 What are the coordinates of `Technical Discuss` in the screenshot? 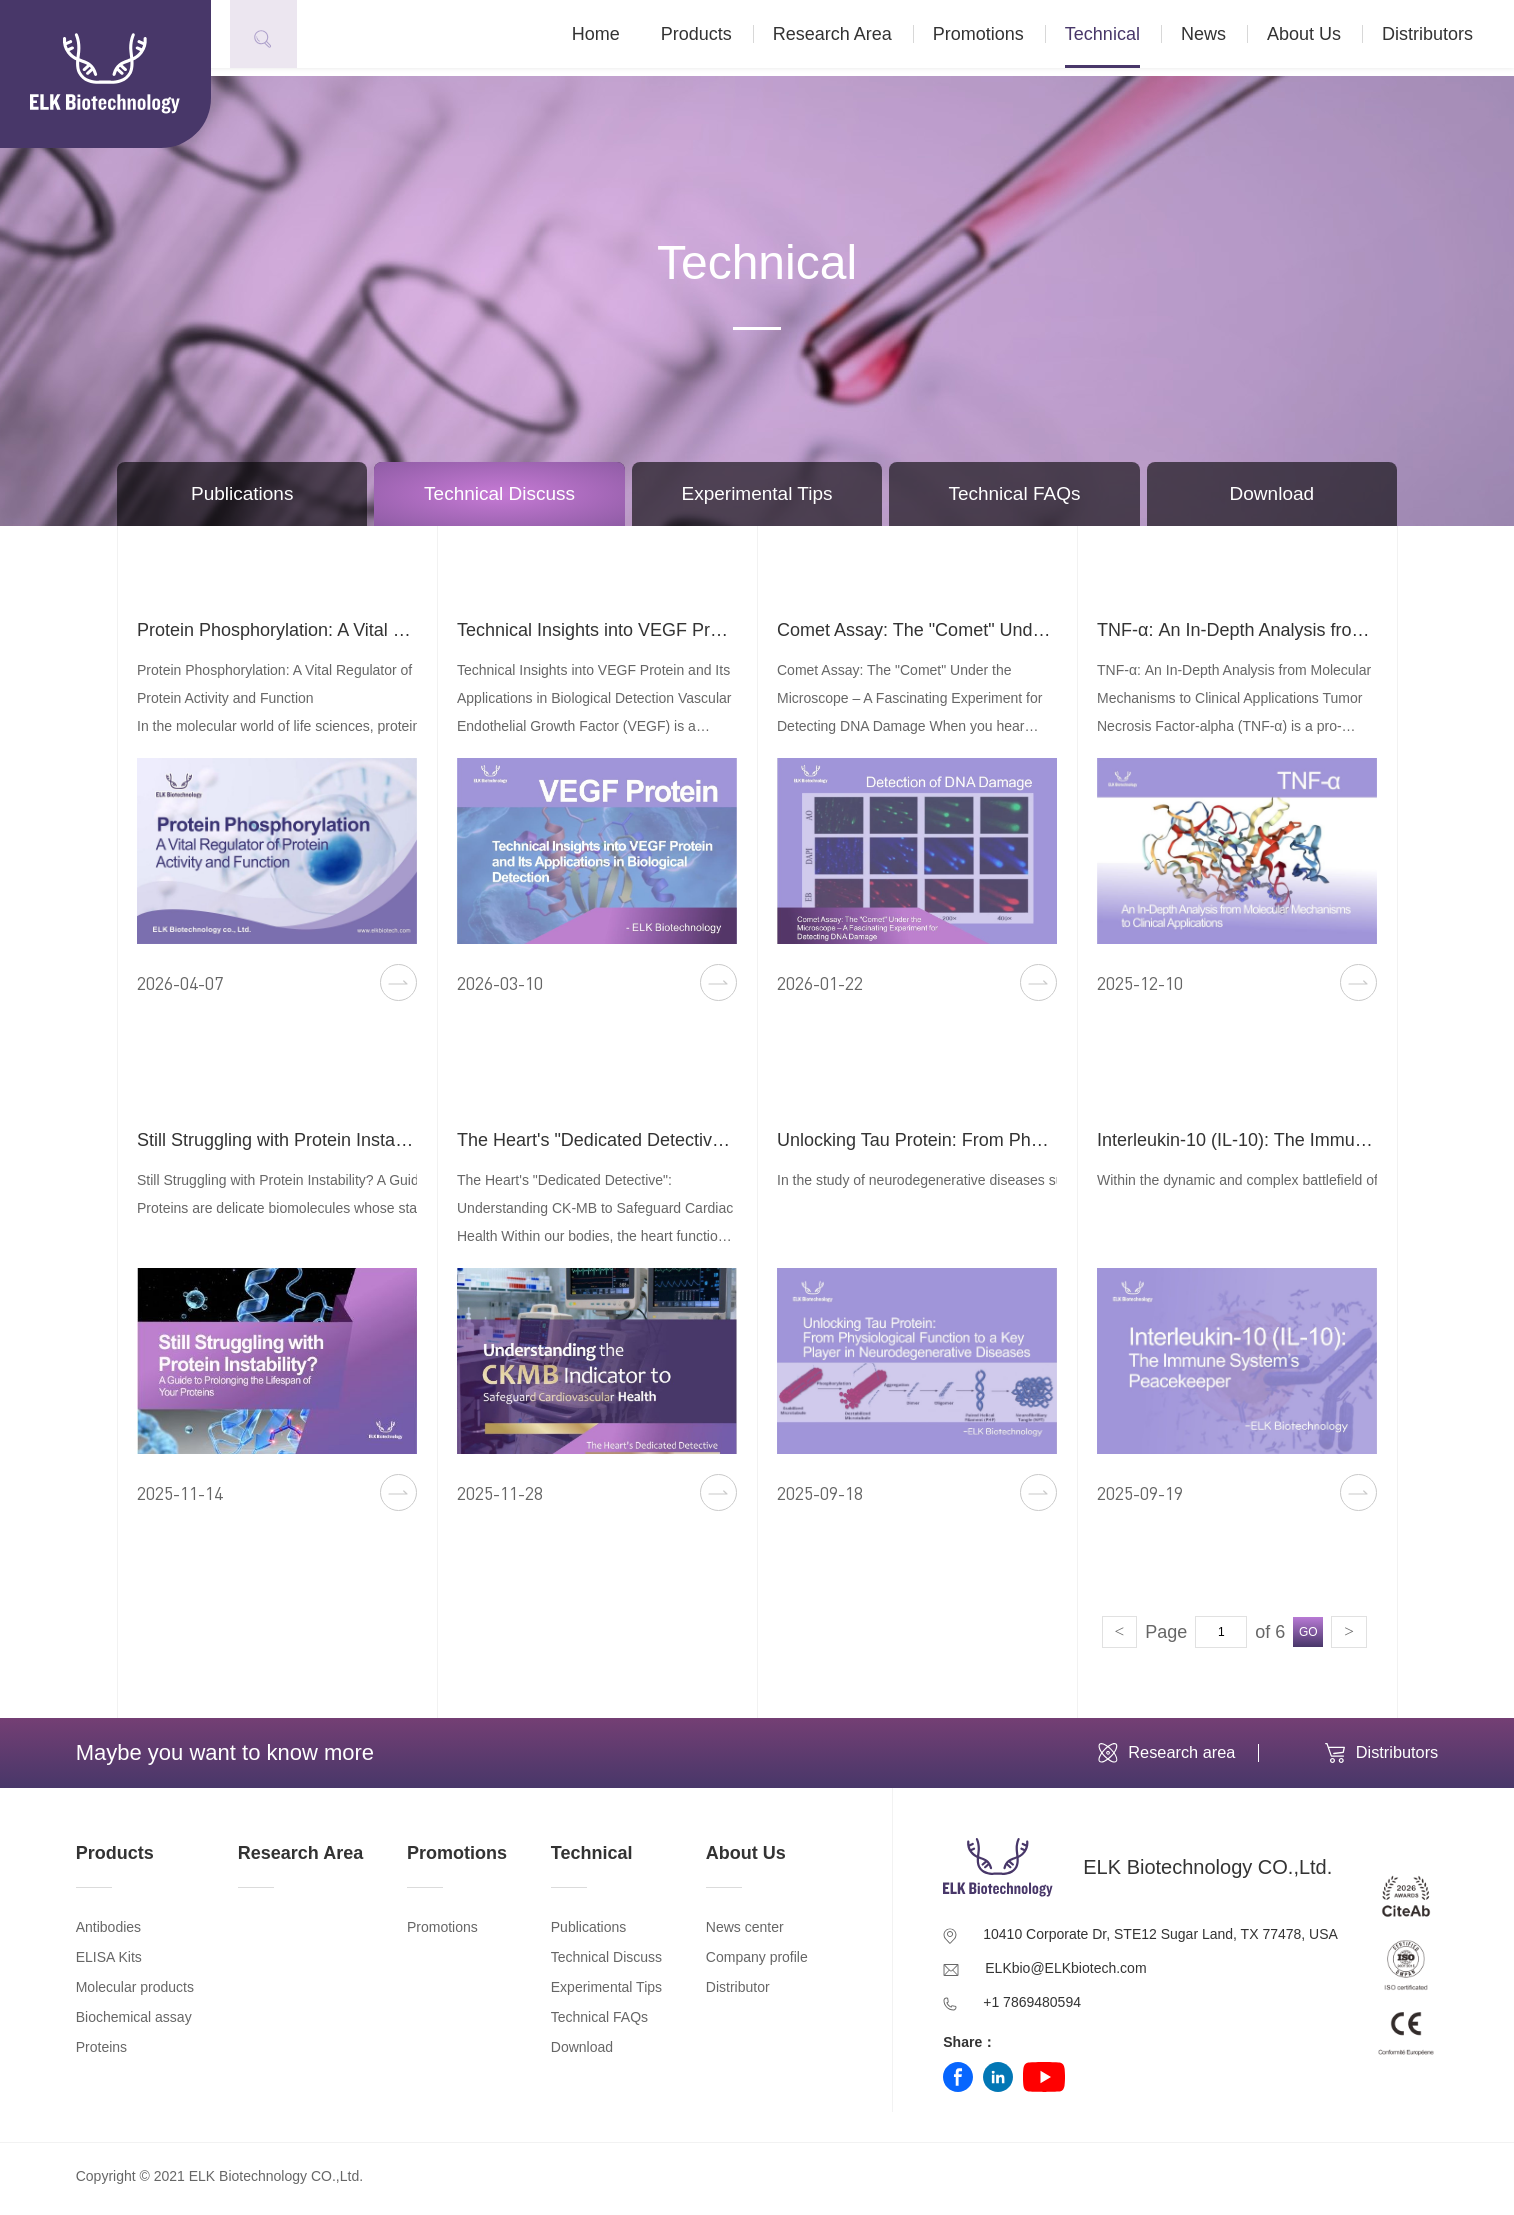 It's located at (499, 493).